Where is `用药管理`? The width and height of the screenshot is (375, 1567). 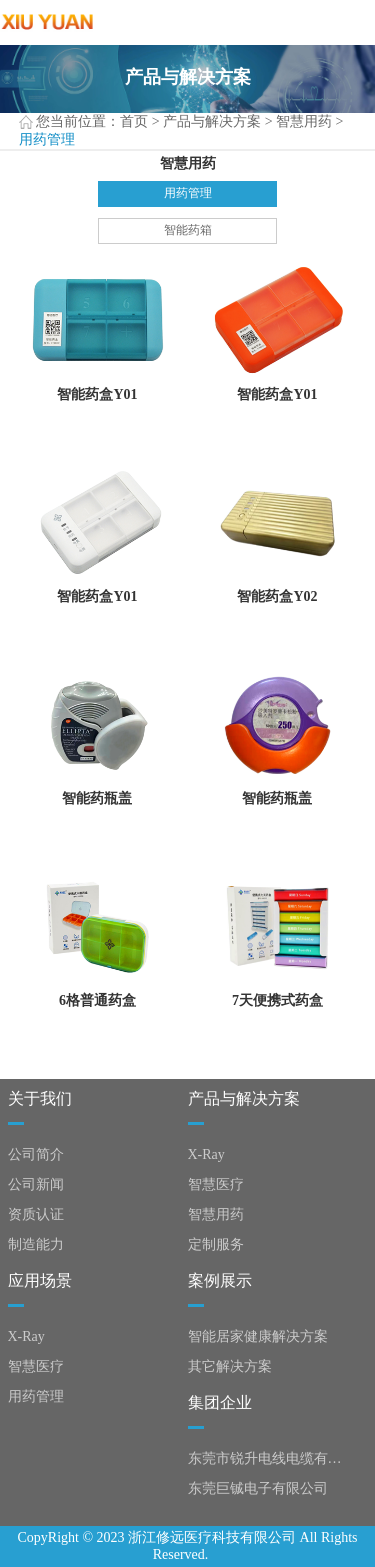 用药管理 is located at coordinates (188, 193).